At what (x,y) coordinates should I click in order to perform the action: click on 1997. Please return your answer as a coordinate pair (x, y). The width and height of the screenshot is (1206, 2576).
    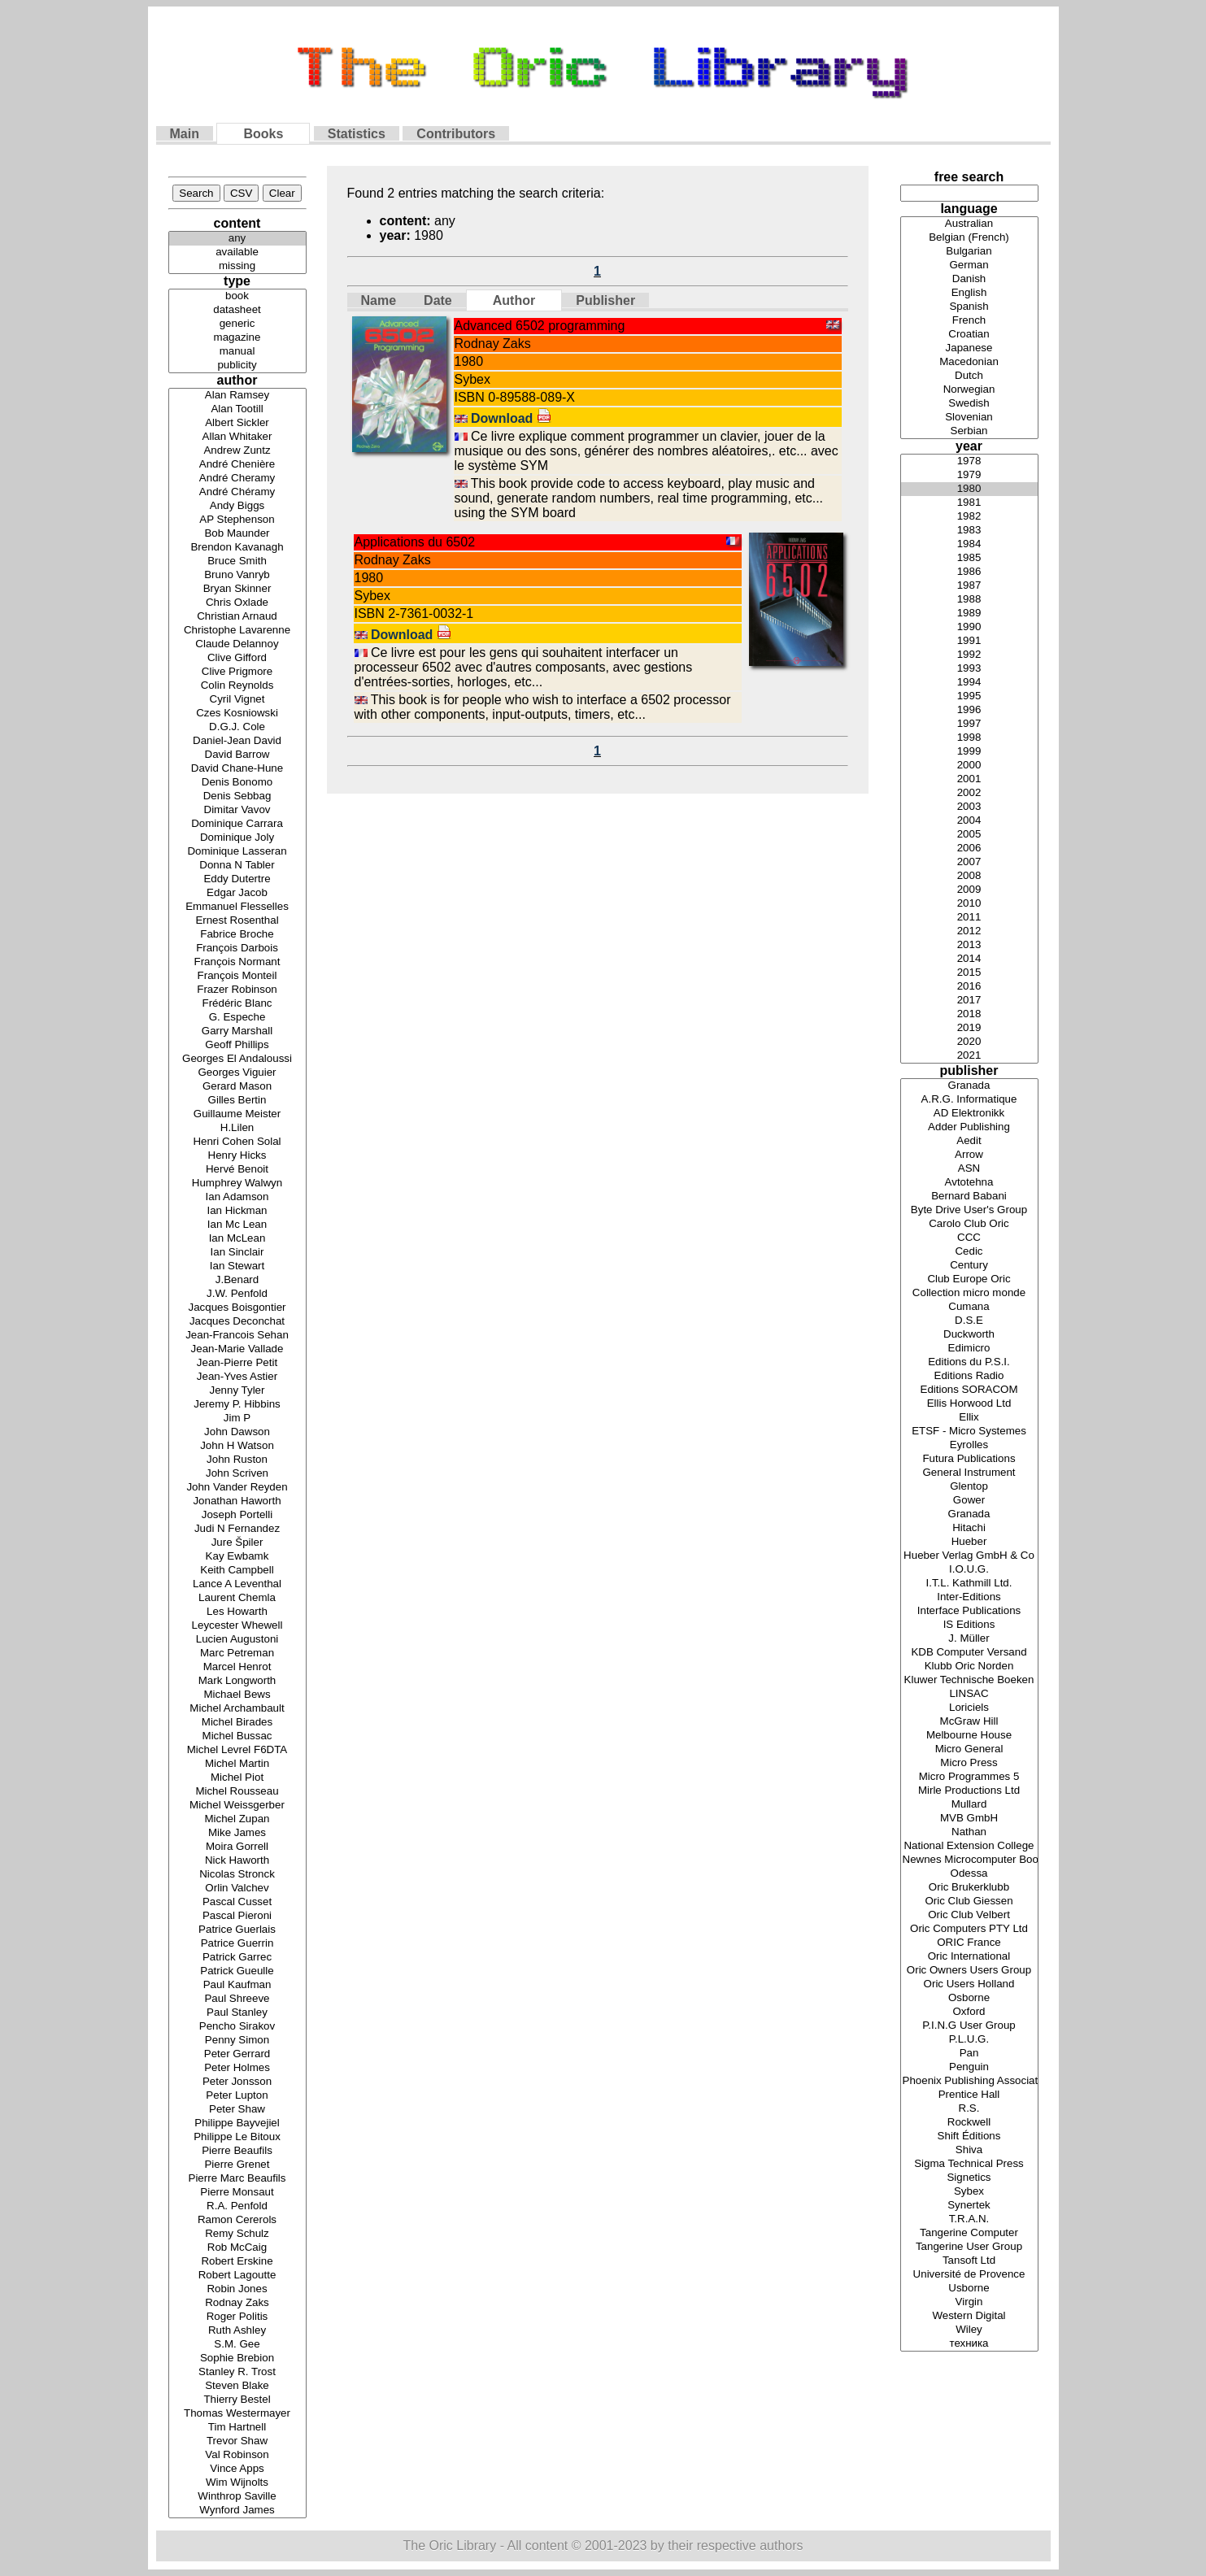
    Looking at the image, I should click on (969, 724).